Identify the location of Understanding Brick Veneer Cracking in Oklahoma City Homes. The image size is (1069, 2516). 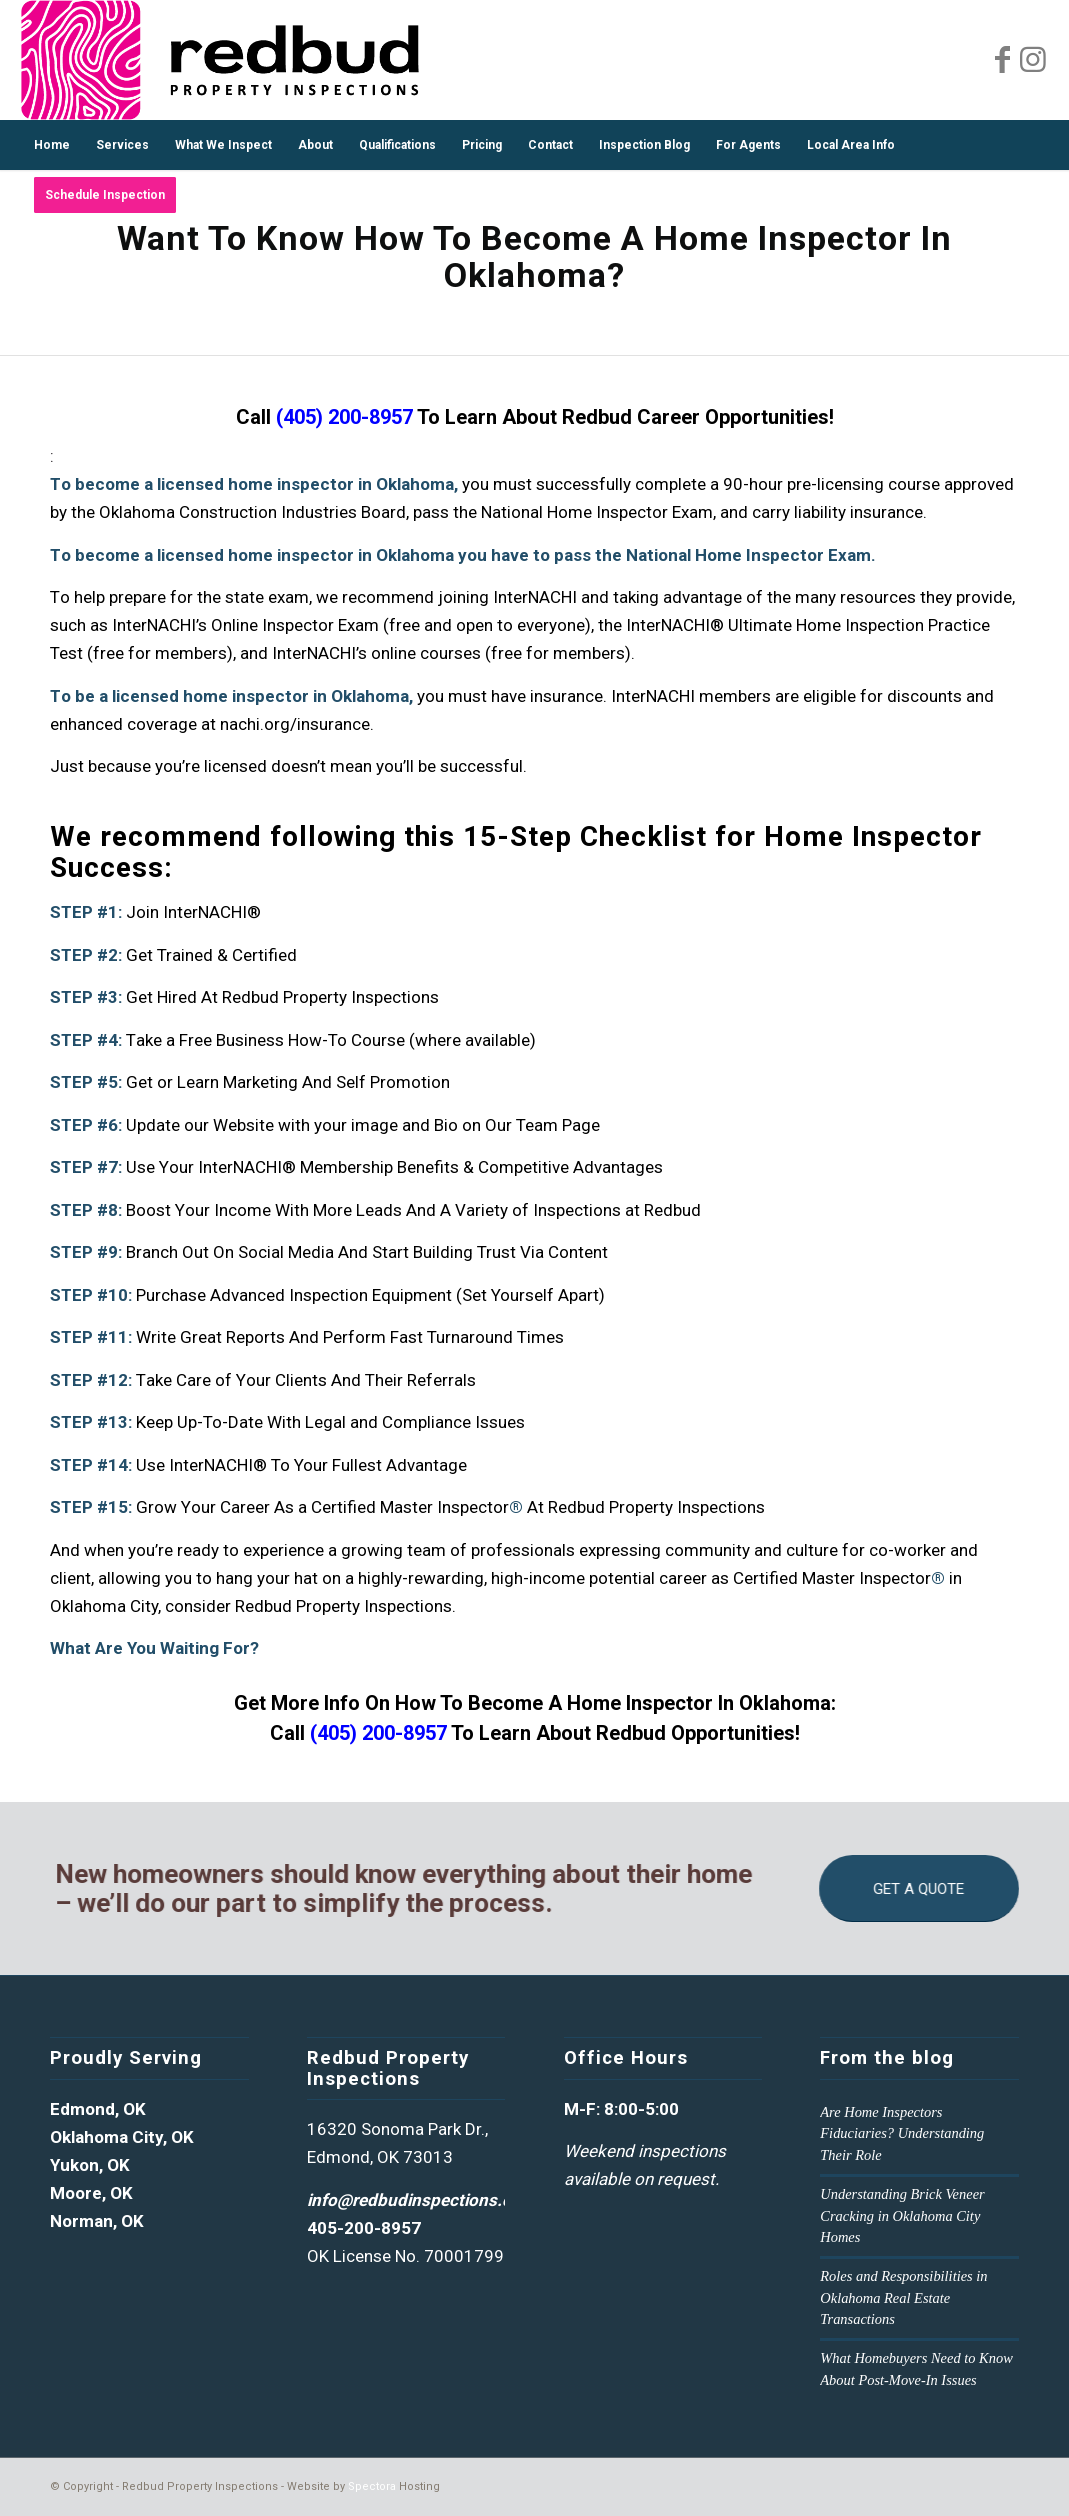
(902, 2215).